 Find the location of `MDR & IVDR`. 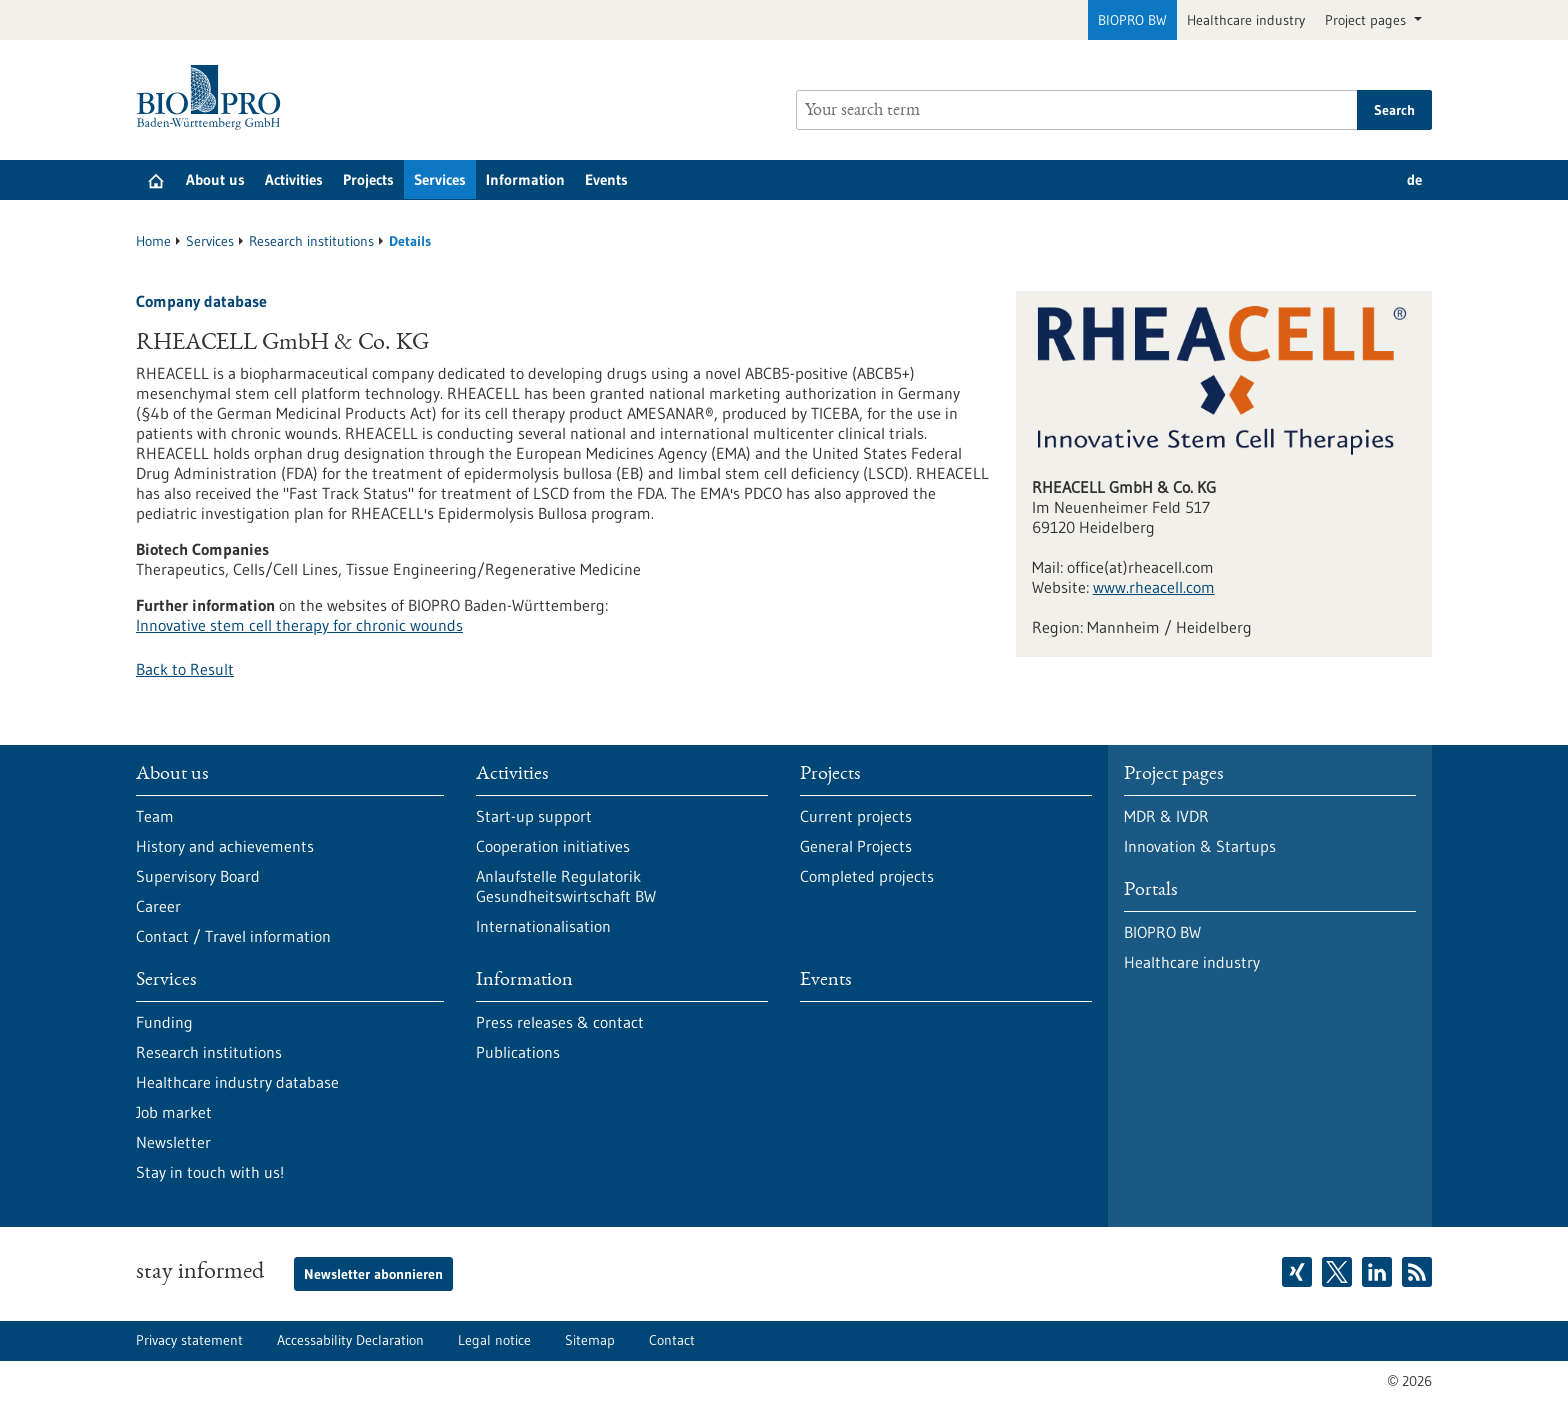

MDR & IVDR is located at coordinates (1166, 816).